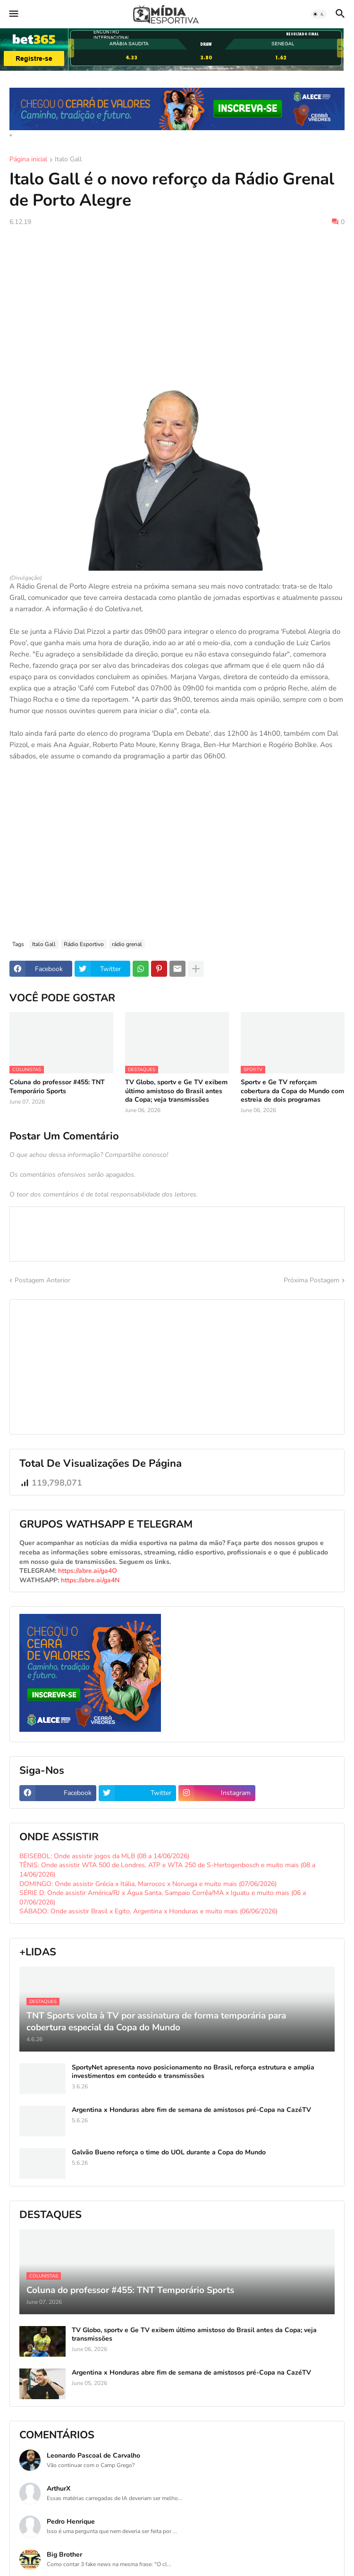  What do you see at coordinates (13, 14) in the screenshot?
I see `[button]` at bounding box center [13, 14].